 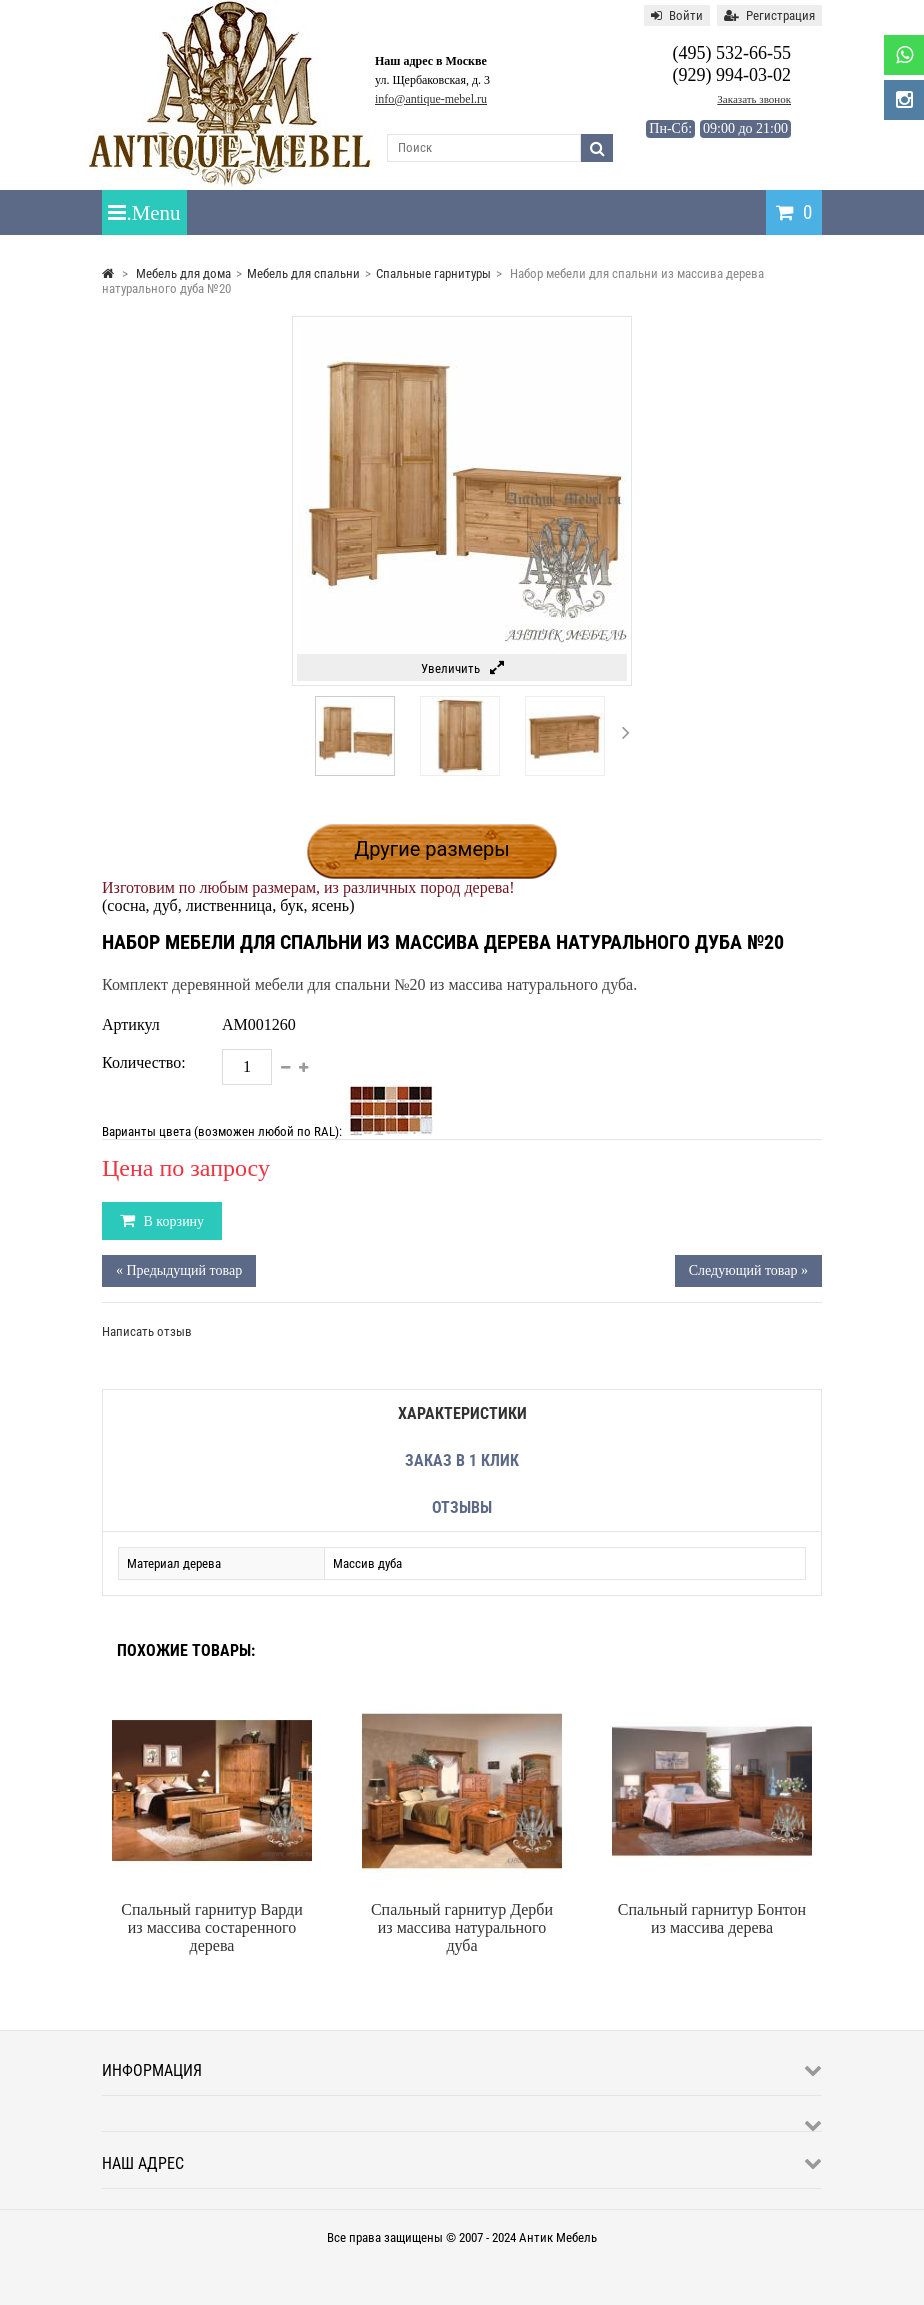 I want to click on Характеристики, so click(x=462, y=1413).